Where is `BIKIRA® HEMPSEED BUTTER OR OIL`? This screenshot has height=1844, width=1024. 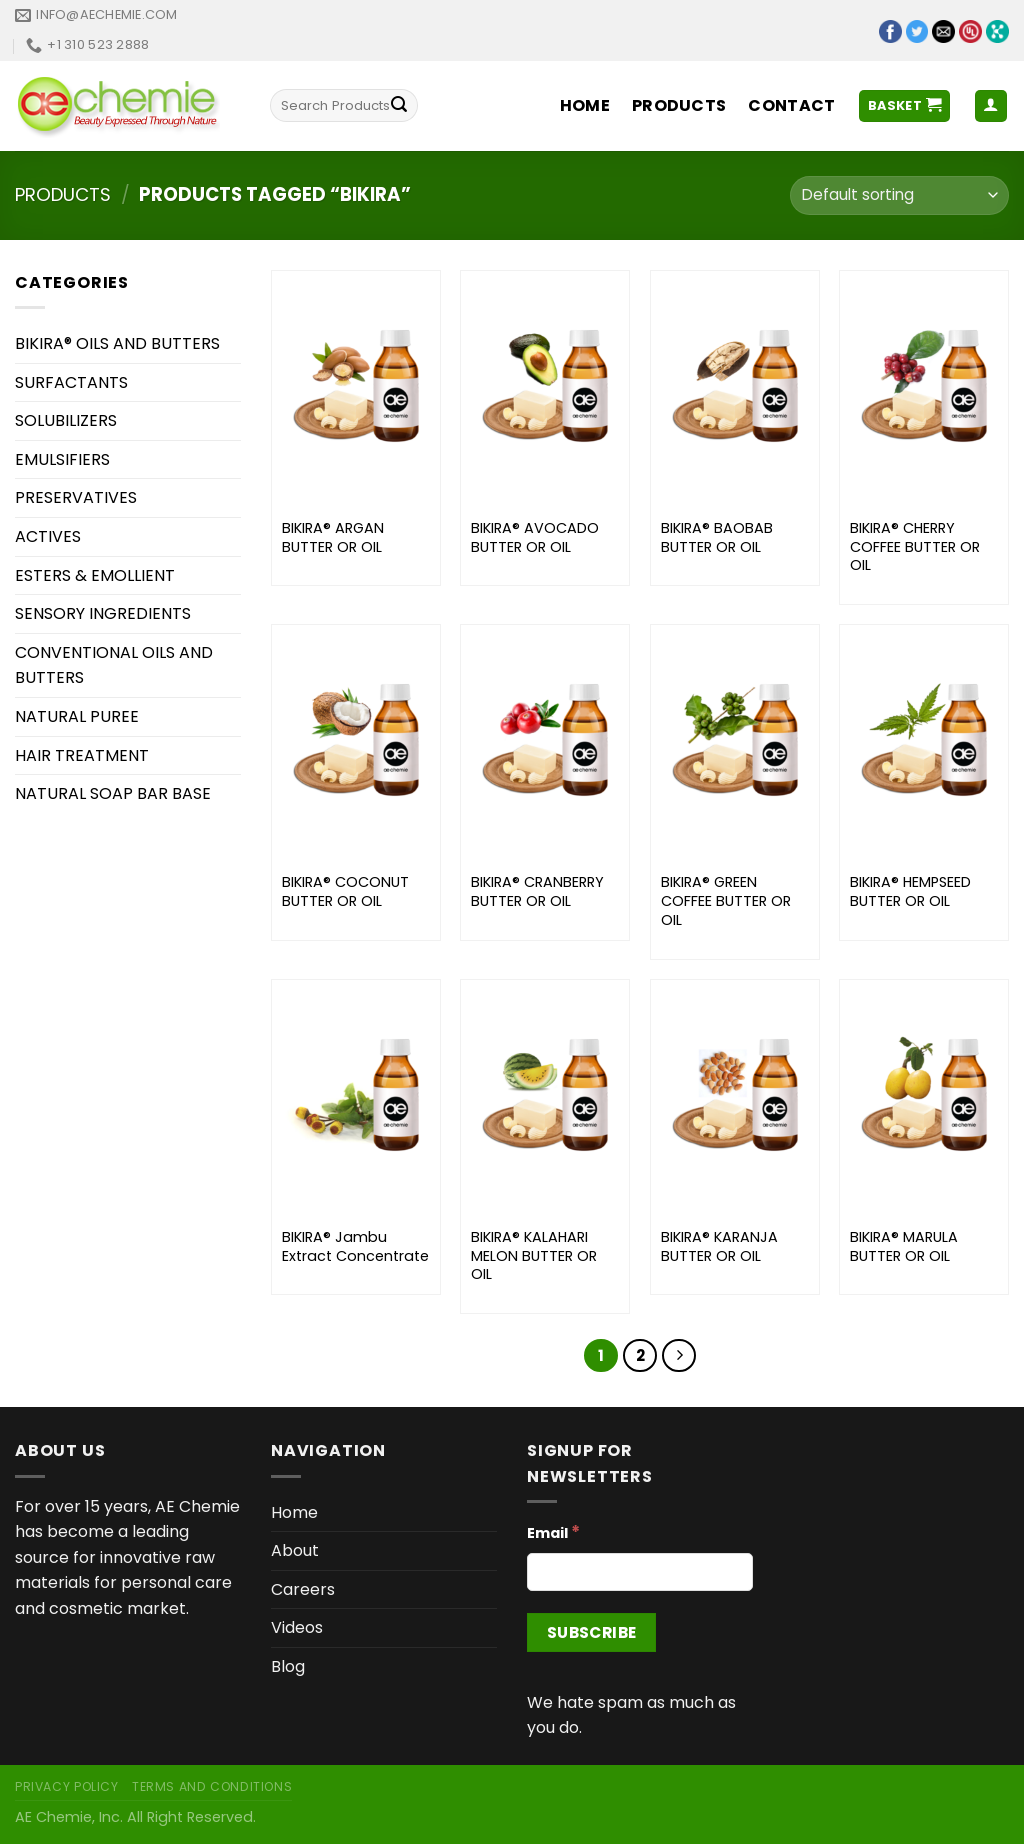
BIKIRA® HEMPSEED BUTTER OR OIL is located at coordinates (910, 891).